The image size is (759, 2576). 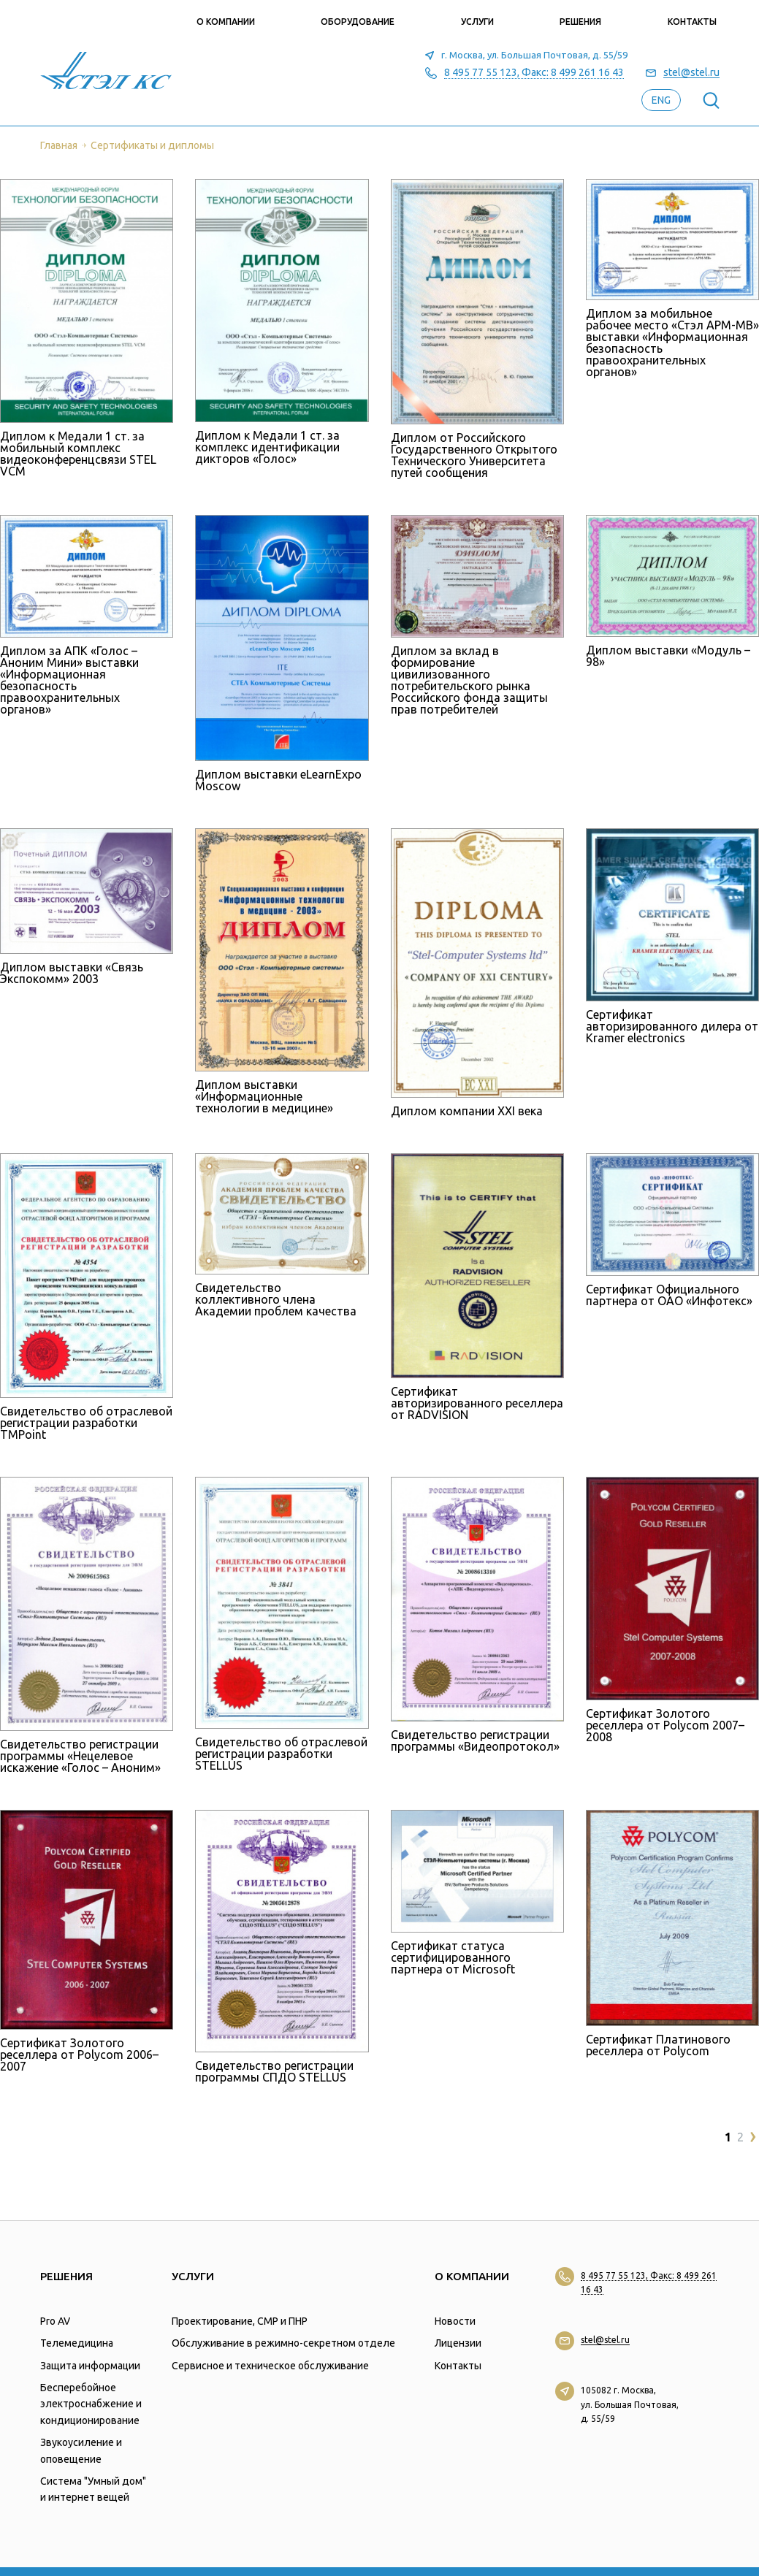 I want to click on Диплом к Медали 1 ст. за мобильный комплекс видеоконференцсвязи STEL VCM, so click(x=78, y=453).